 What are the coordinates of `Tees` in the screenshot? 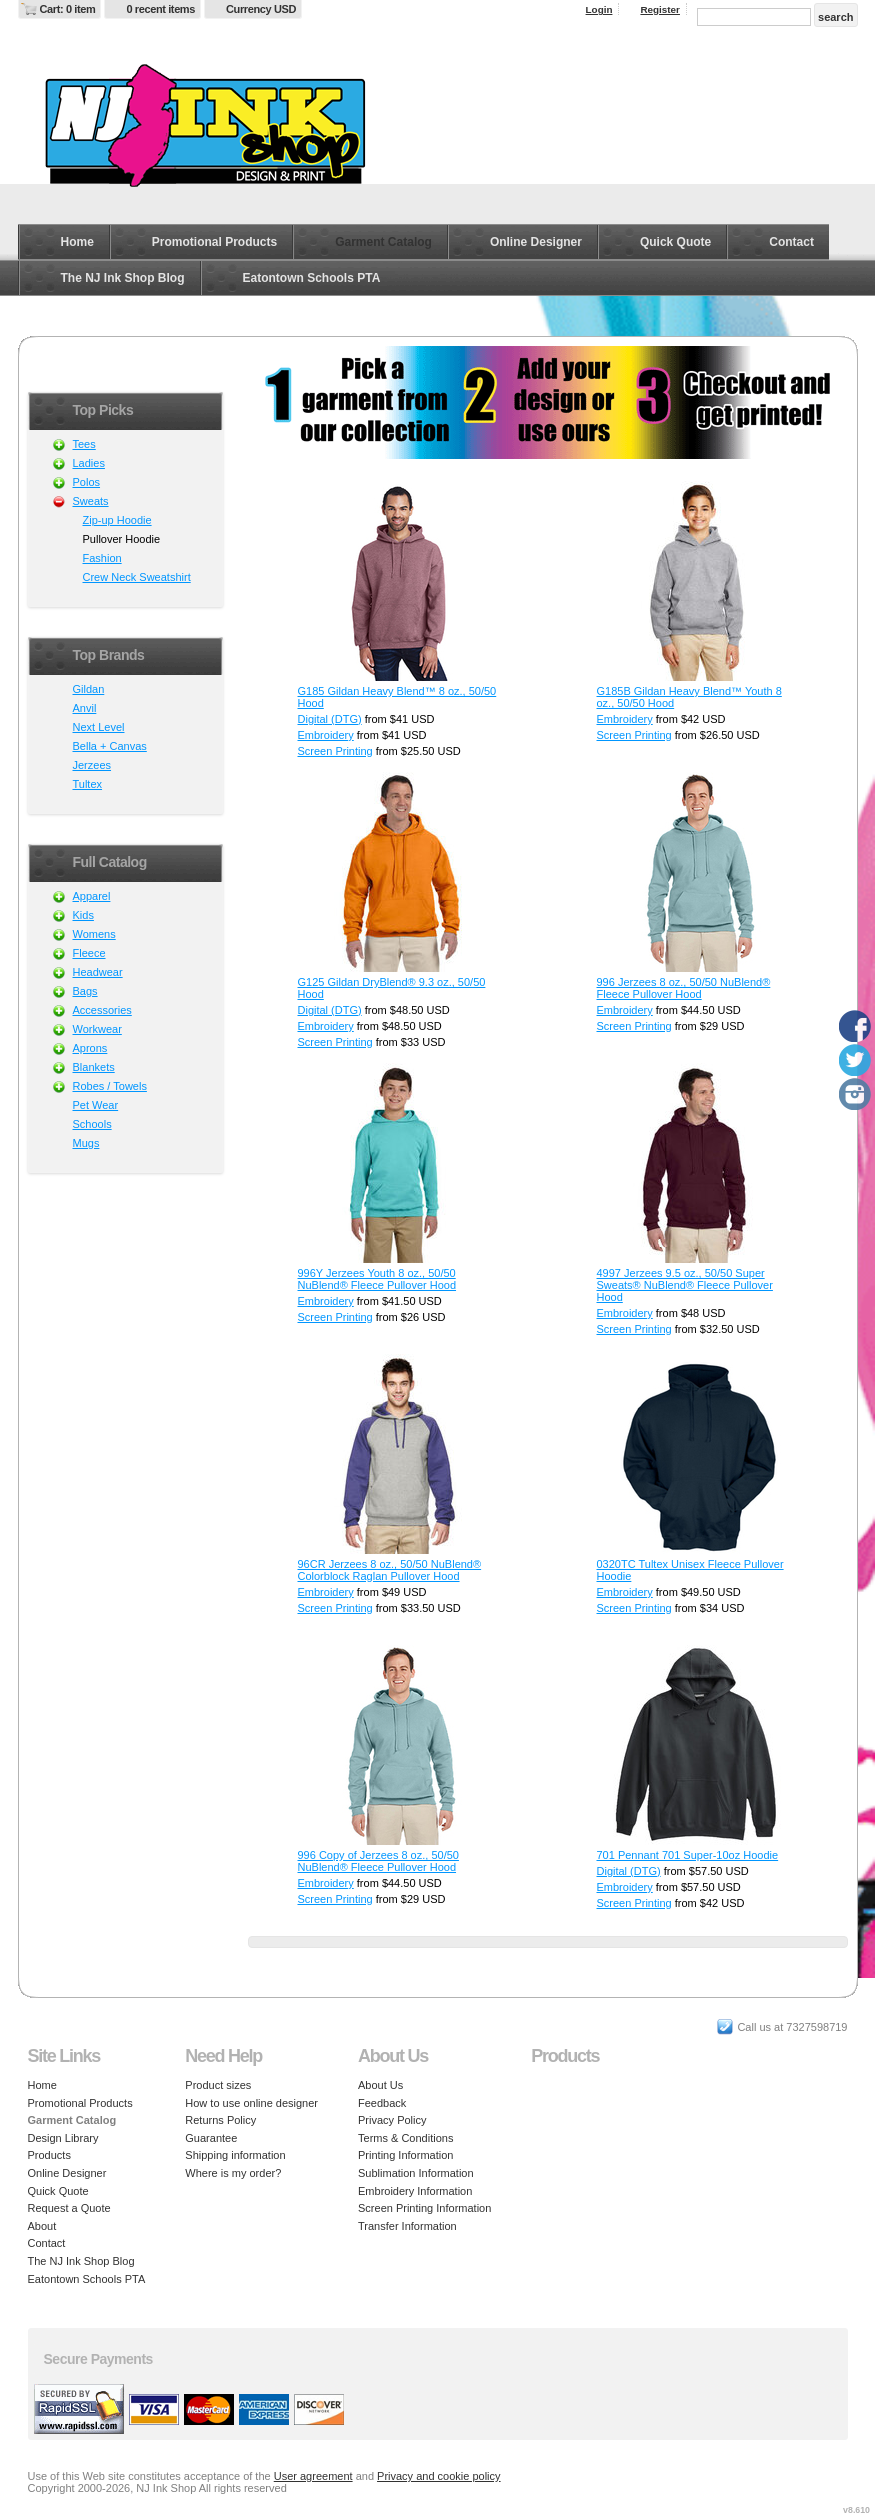 It's located at (84, 444).